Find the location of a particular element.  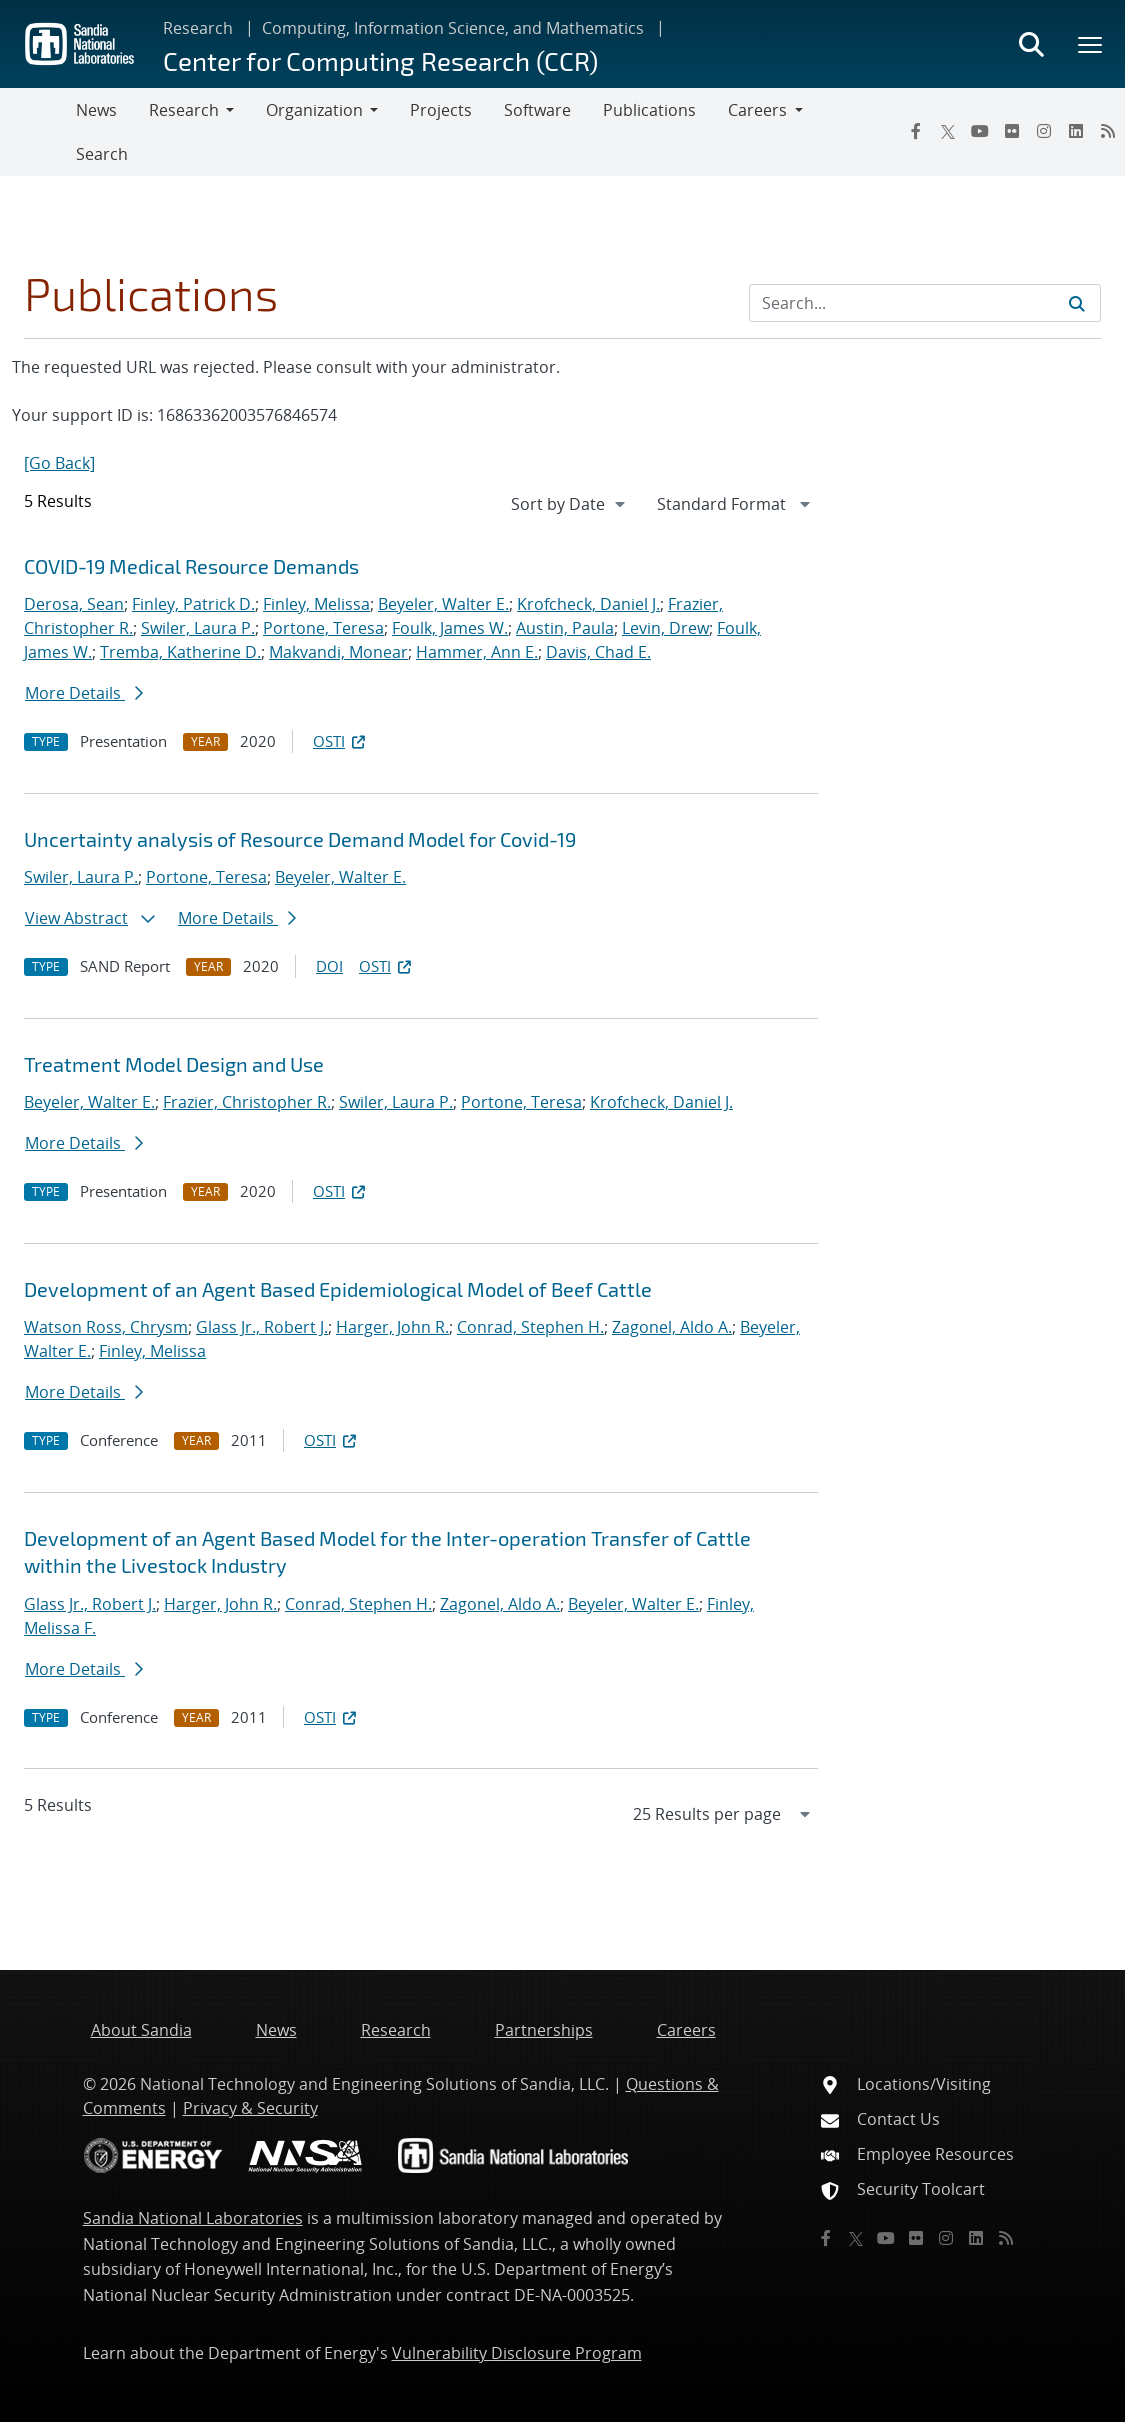

Levin, Drew is located at coordinates (665, 628).